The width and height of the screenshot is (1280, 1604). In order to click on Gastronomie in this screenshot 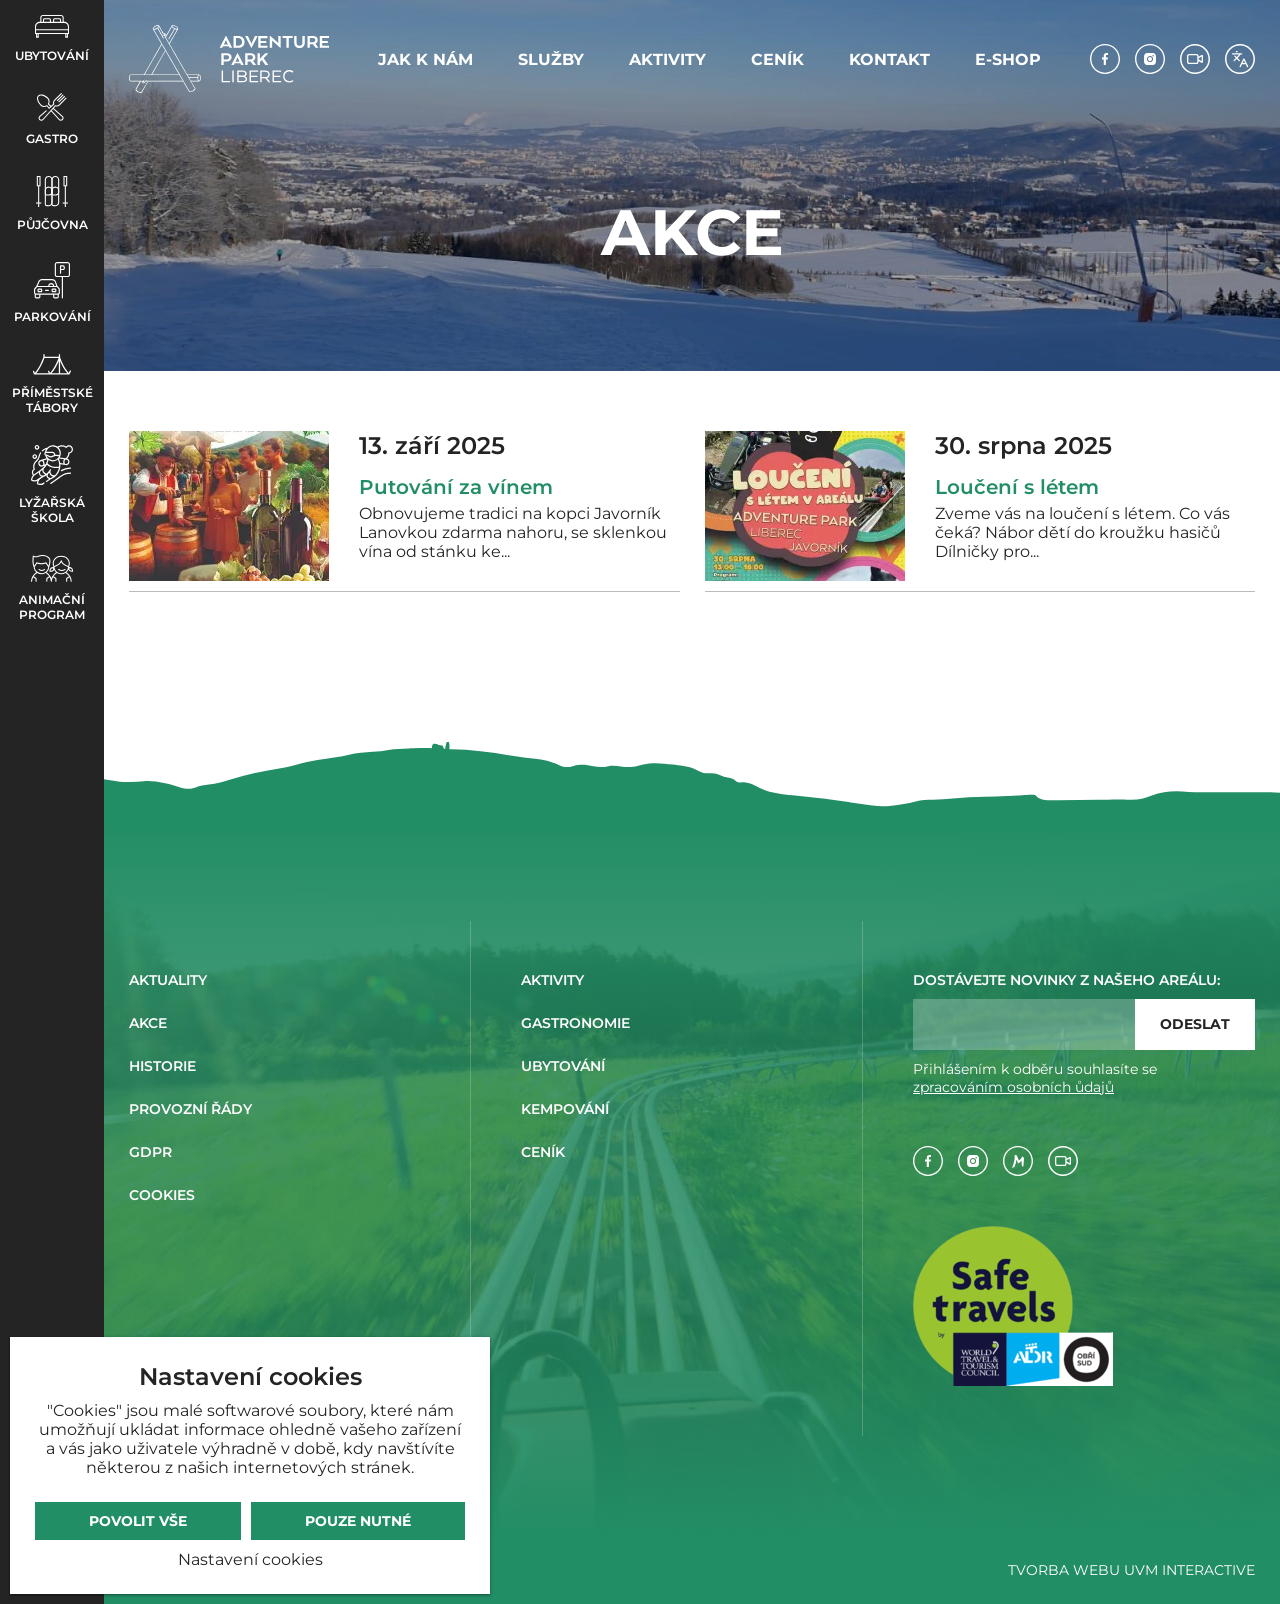, I will do `click(575, 1023)`.